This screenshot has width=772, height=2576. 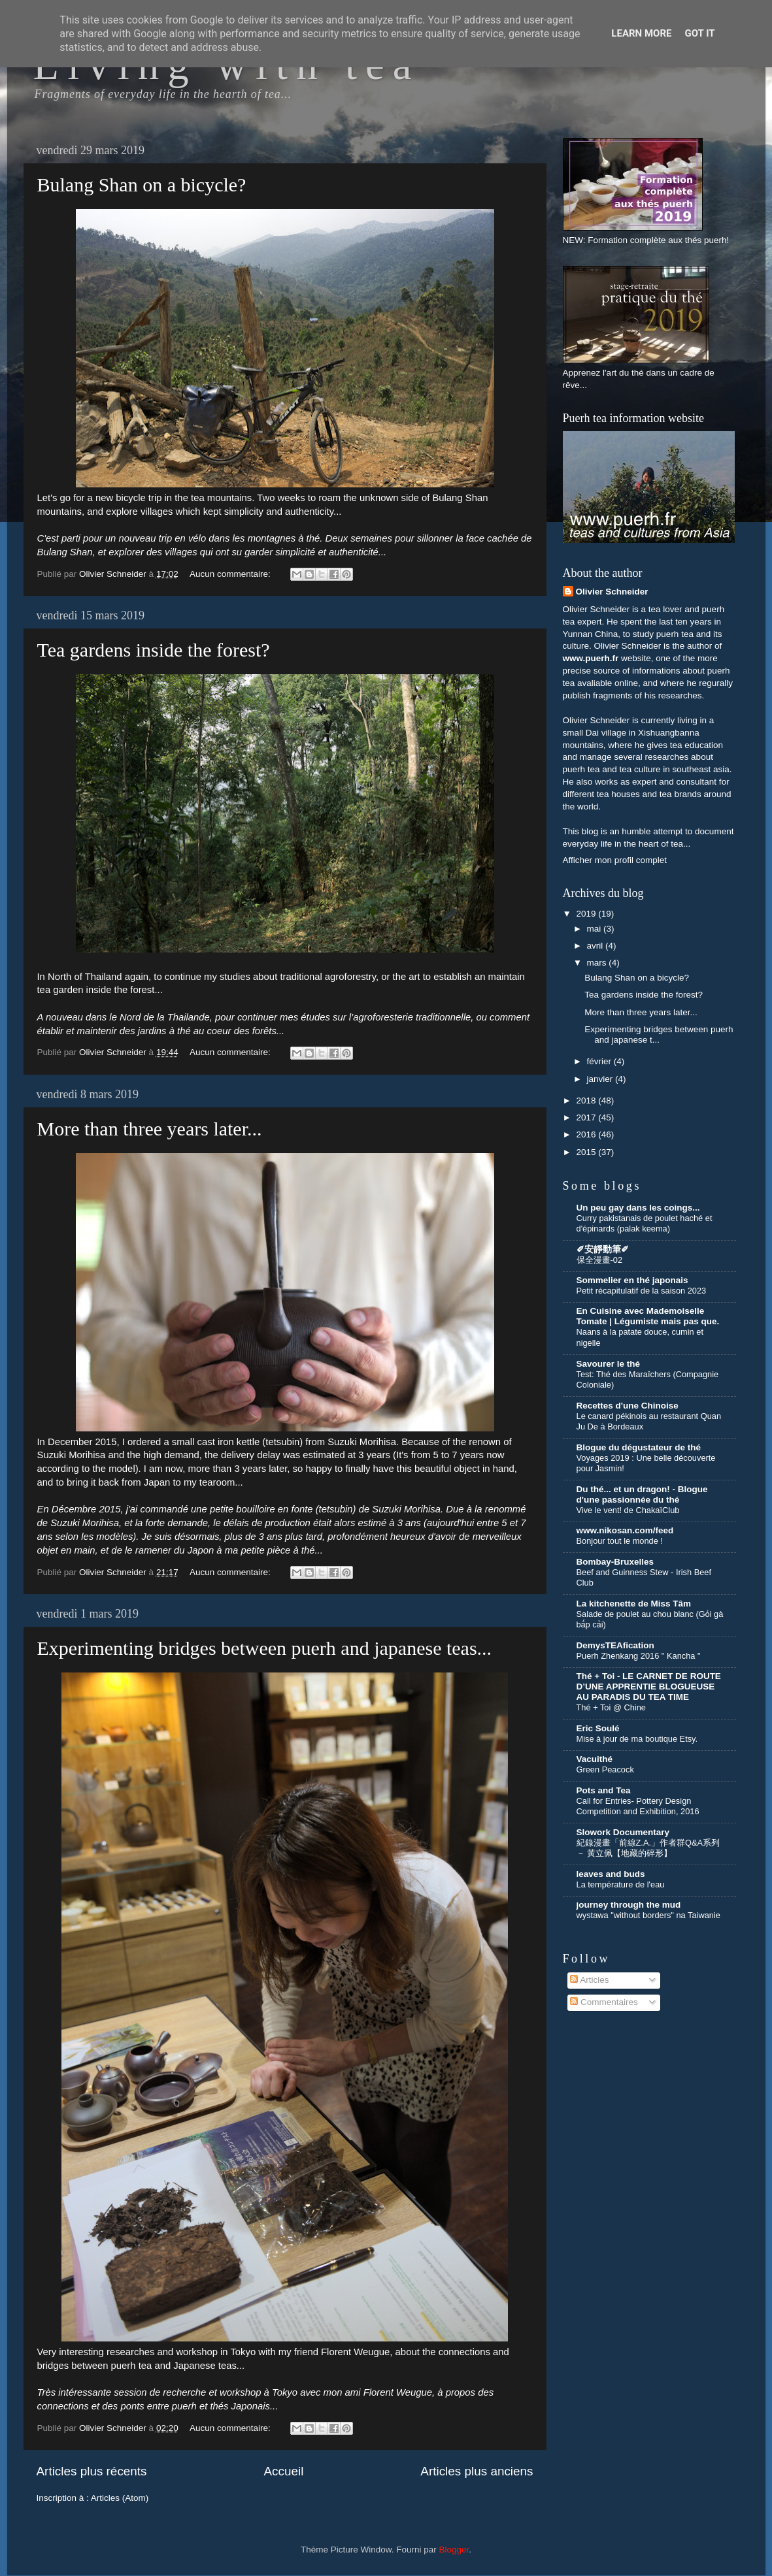 What do you see at coordinates (628, 1510) in the screenshot?
I see `Vive le vent! de ChakaïClub` at bounding box center [628, 1510].